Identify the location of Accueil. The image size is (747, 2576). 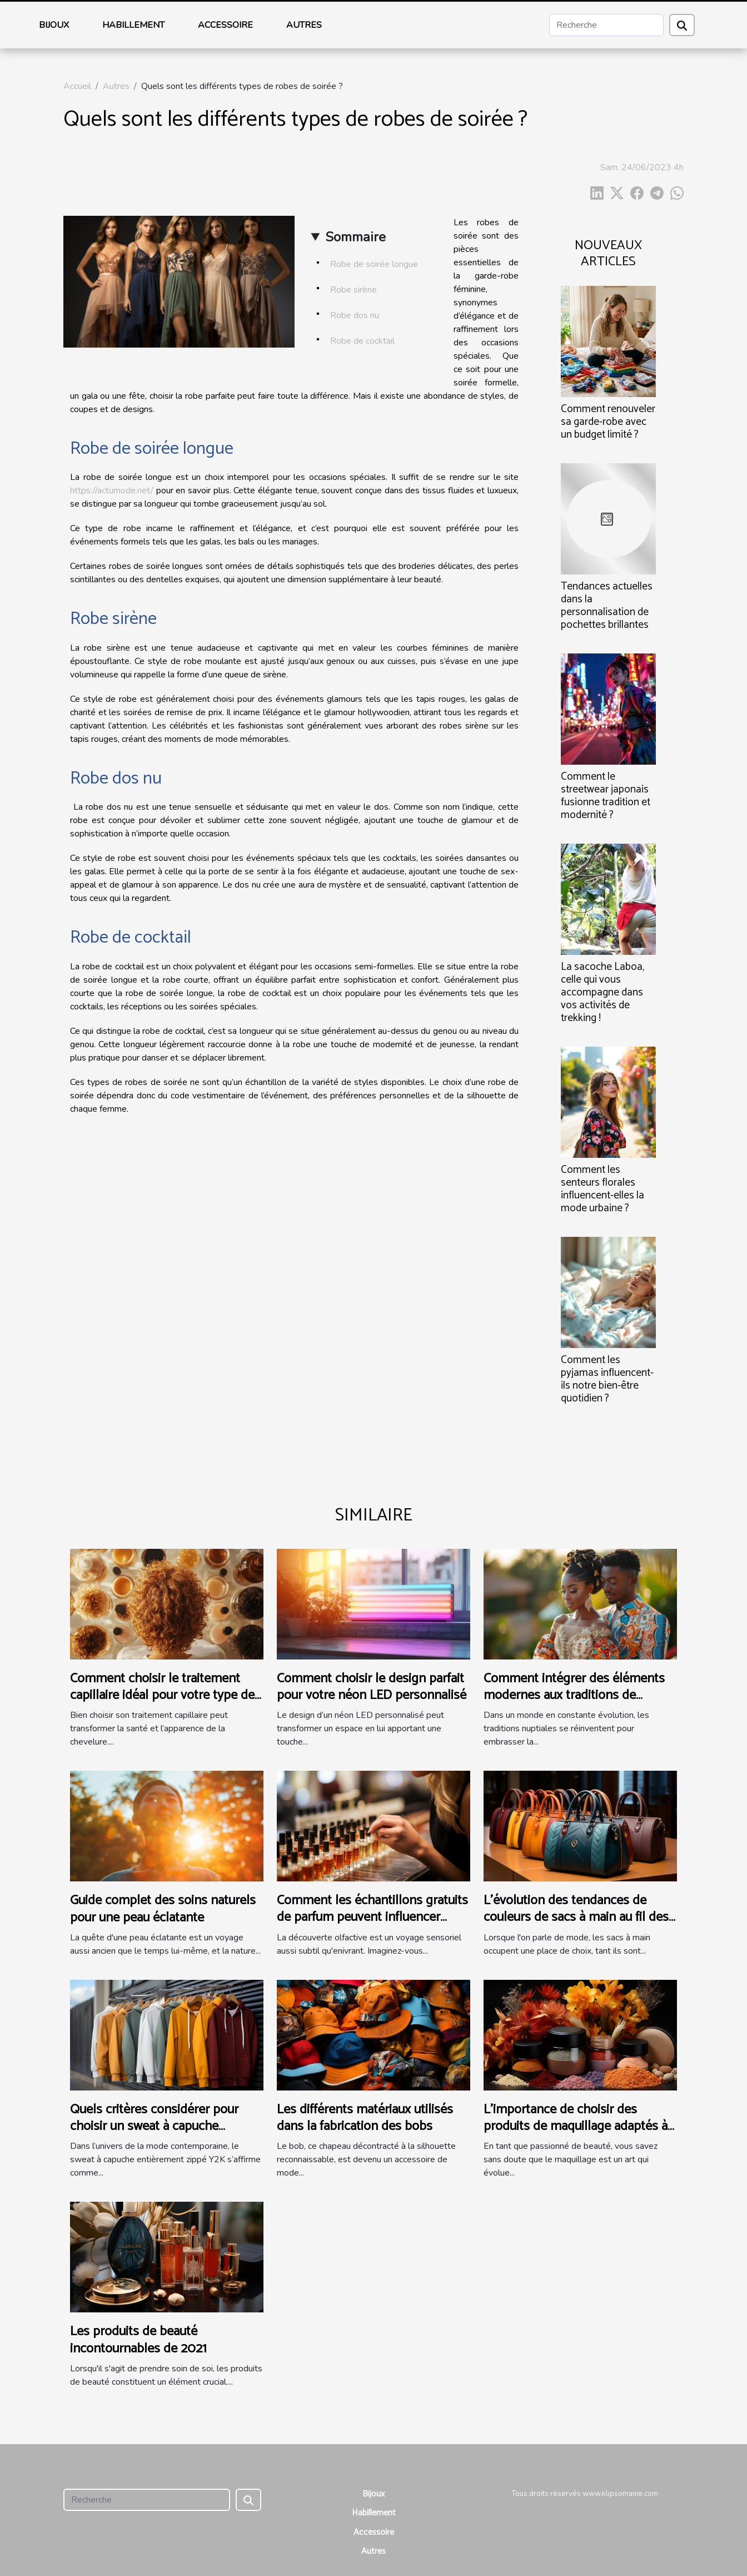
(77, 86).